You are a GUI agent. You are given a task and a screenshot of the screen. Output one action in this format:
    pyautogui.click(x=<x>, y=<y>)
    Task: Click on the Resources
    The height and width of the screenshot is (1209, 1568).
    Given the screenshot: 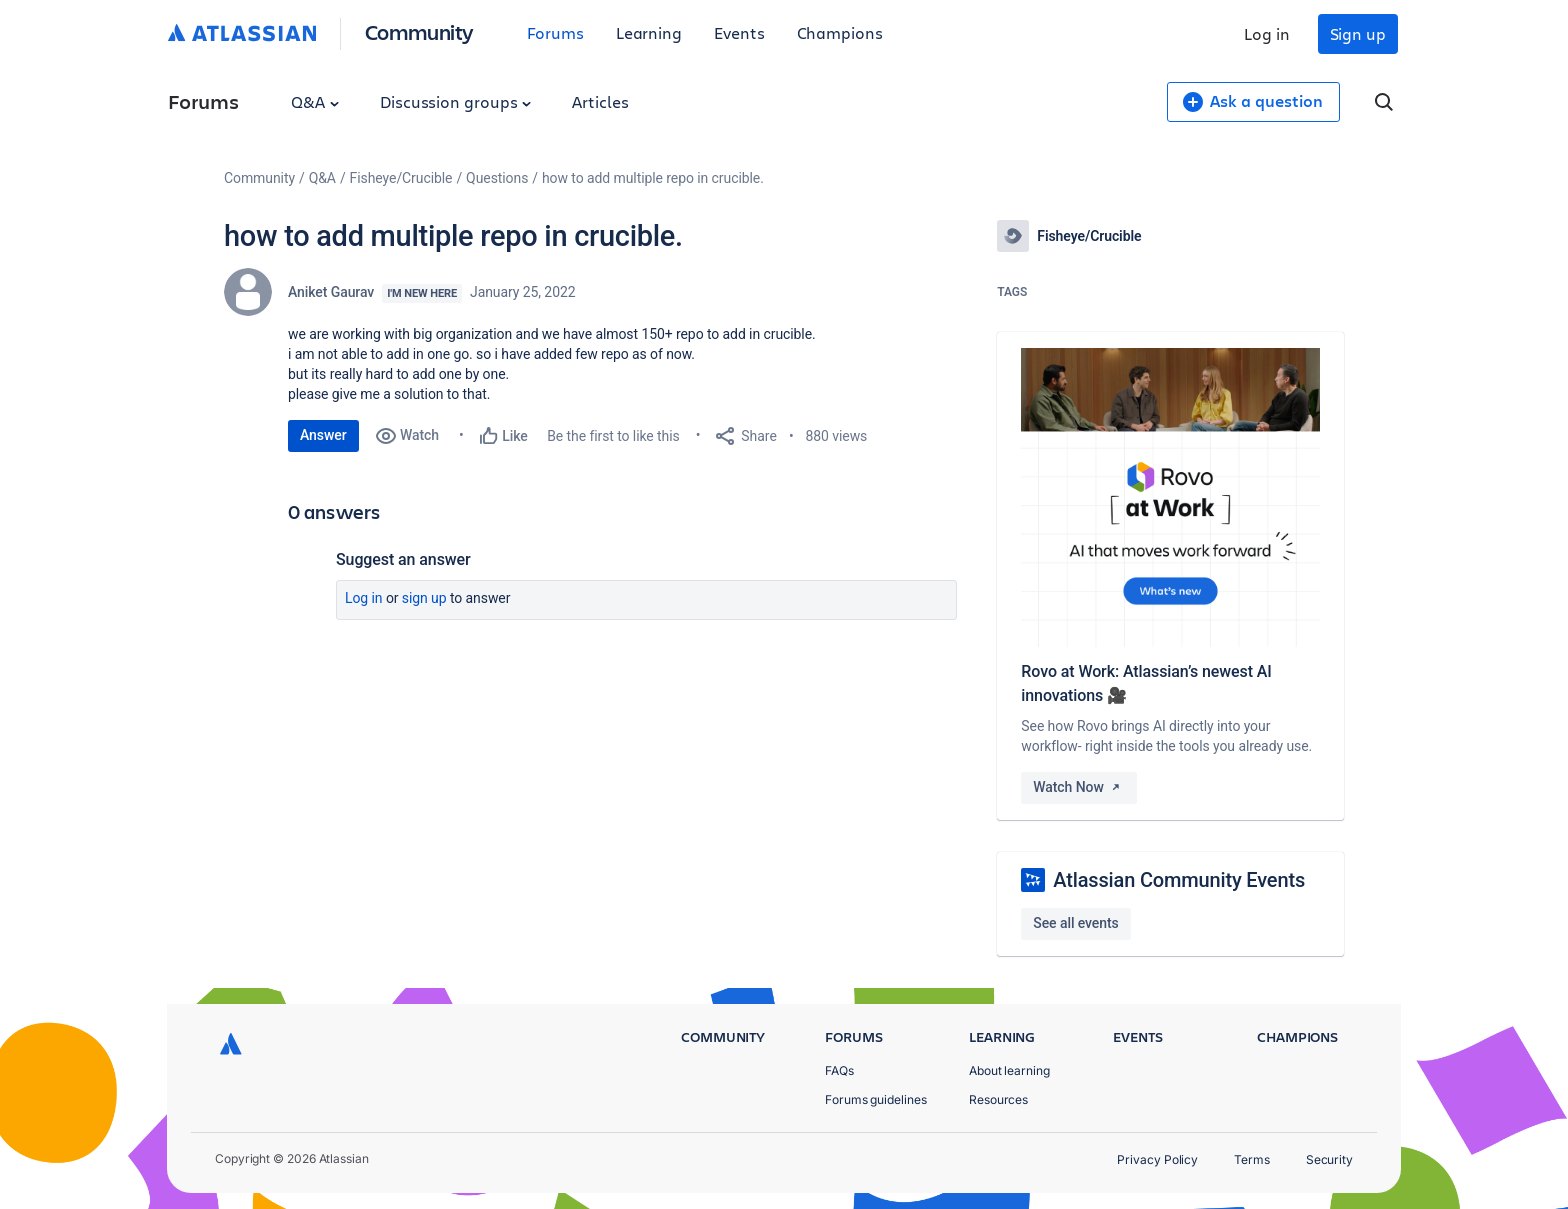 What is the action you would take?
    pyautogui.click(x=998, y=1099)
    